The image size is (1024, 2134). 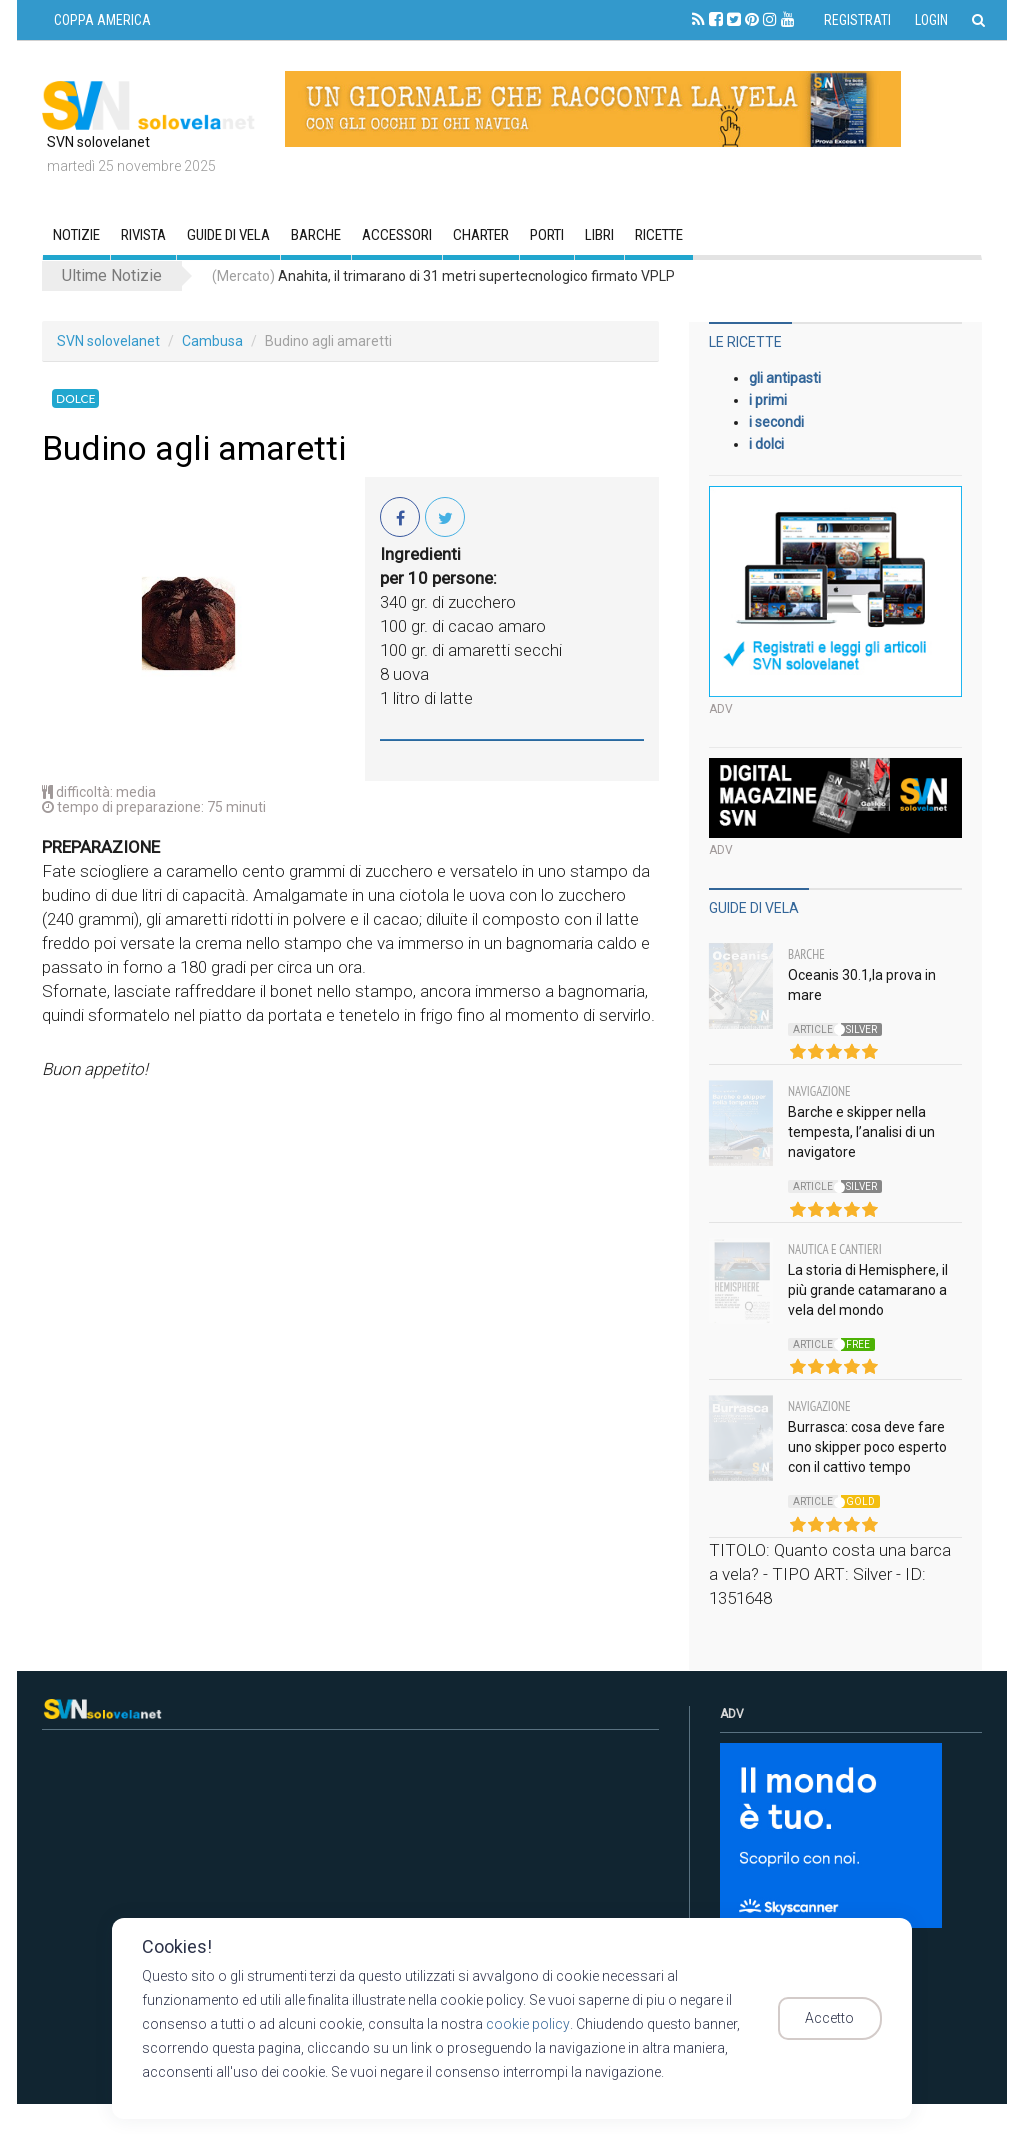 I want to click on CHARTER, so click(x=481, y=235).